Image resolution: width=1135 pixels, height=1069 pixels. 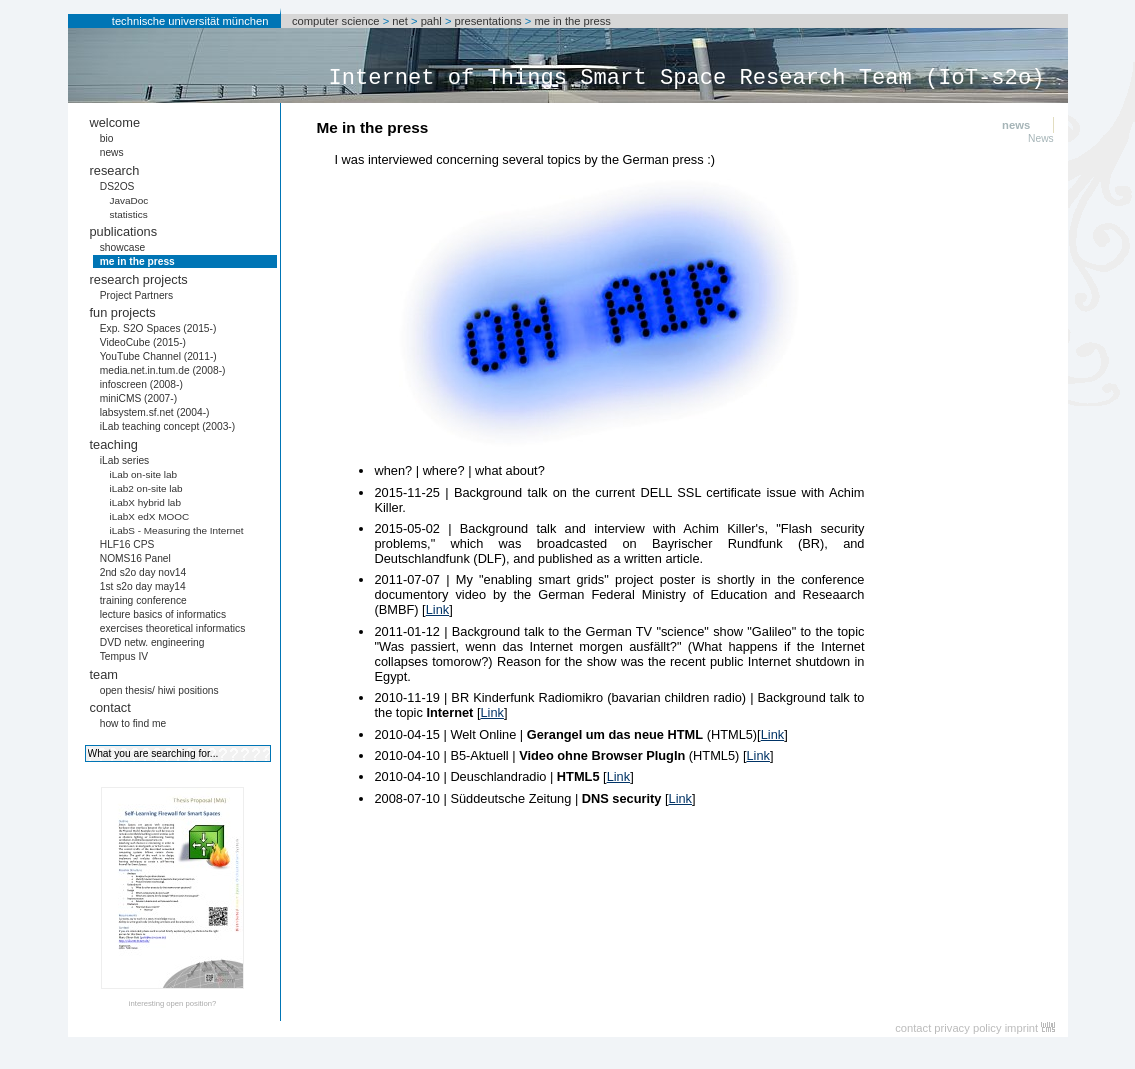 I want to click on VideoCube (2015-), so click(x=143, y=342).